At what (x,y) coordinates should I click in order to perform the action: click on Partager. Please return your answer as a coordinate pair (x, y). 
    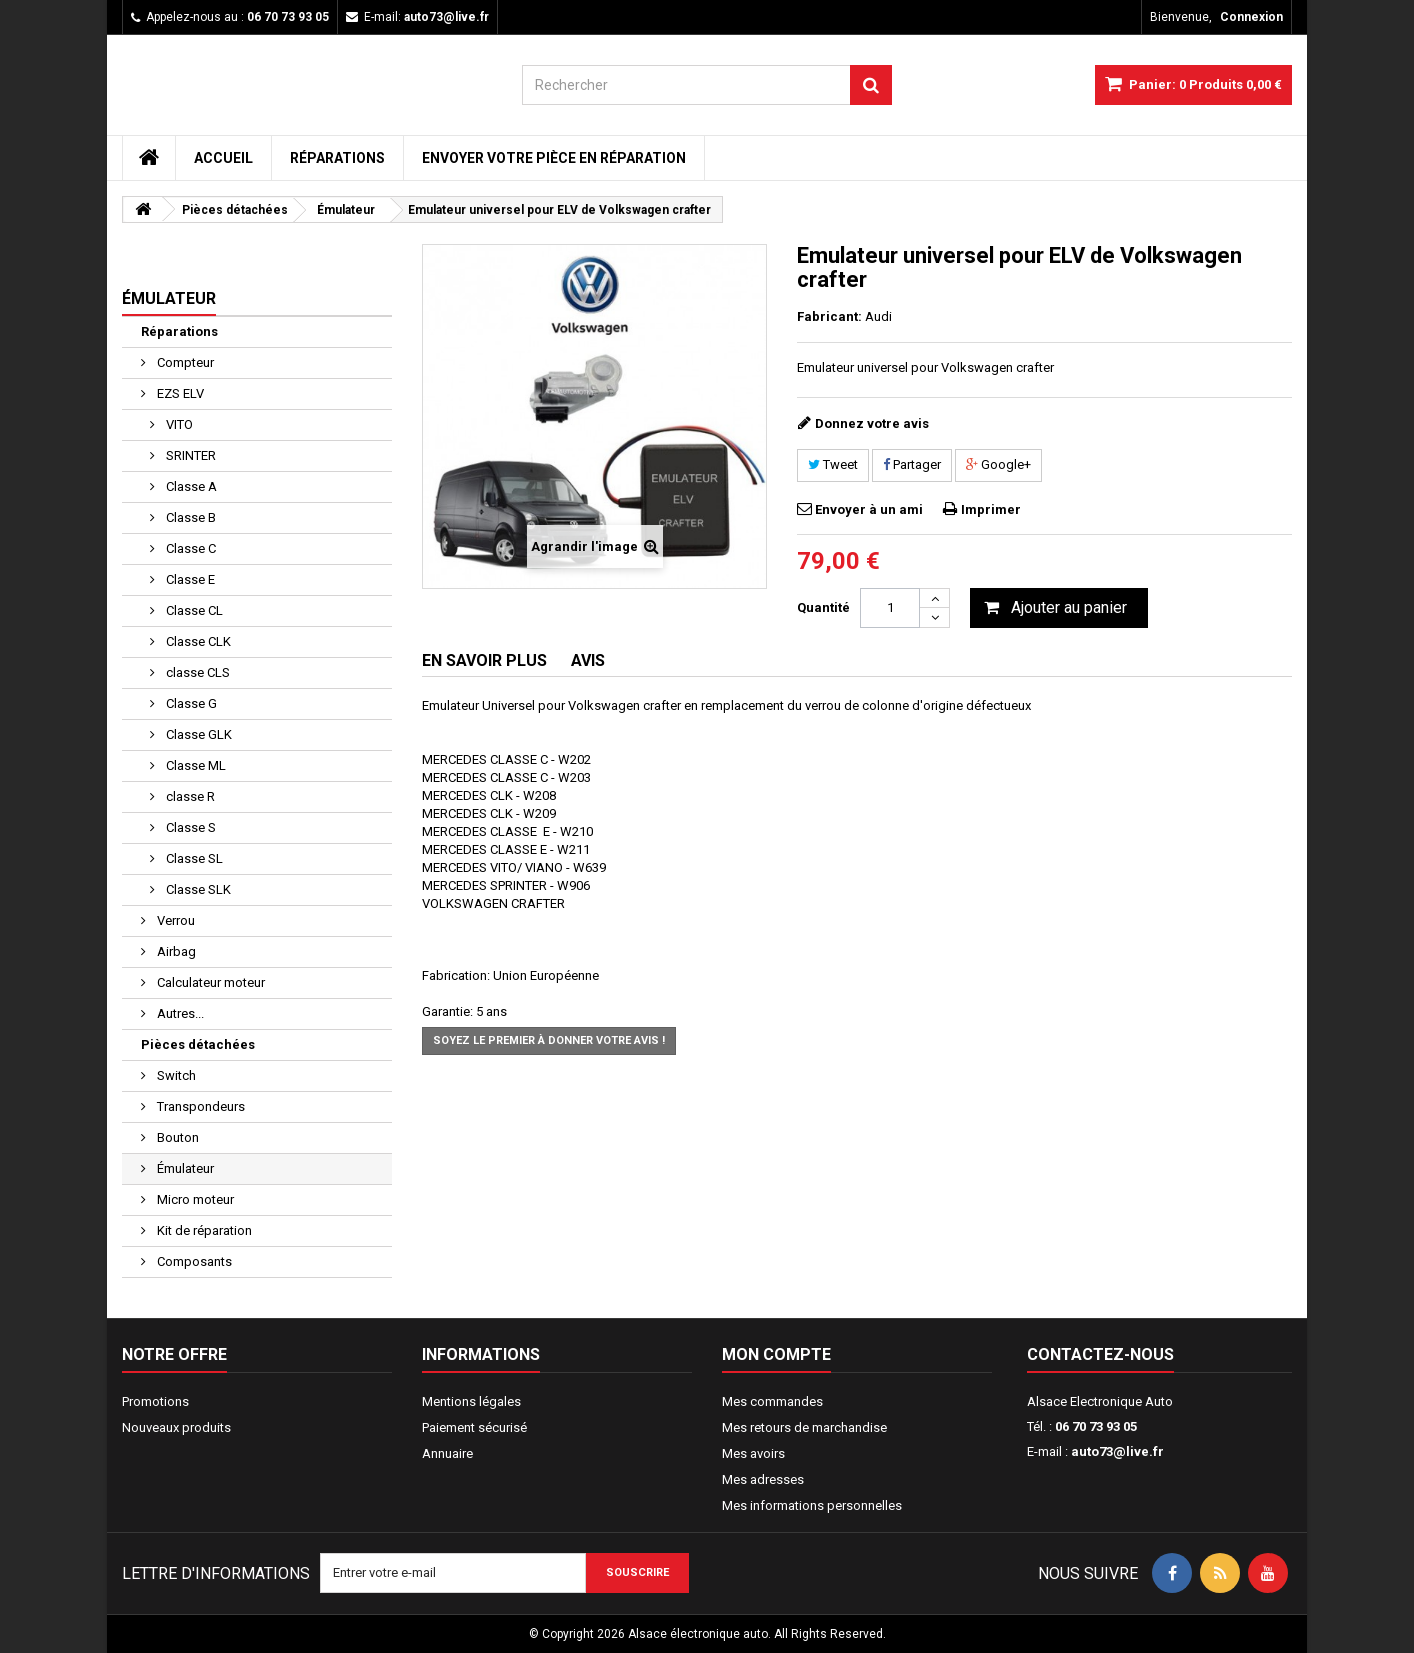
    Looking at the image, I should click on (912, 464).